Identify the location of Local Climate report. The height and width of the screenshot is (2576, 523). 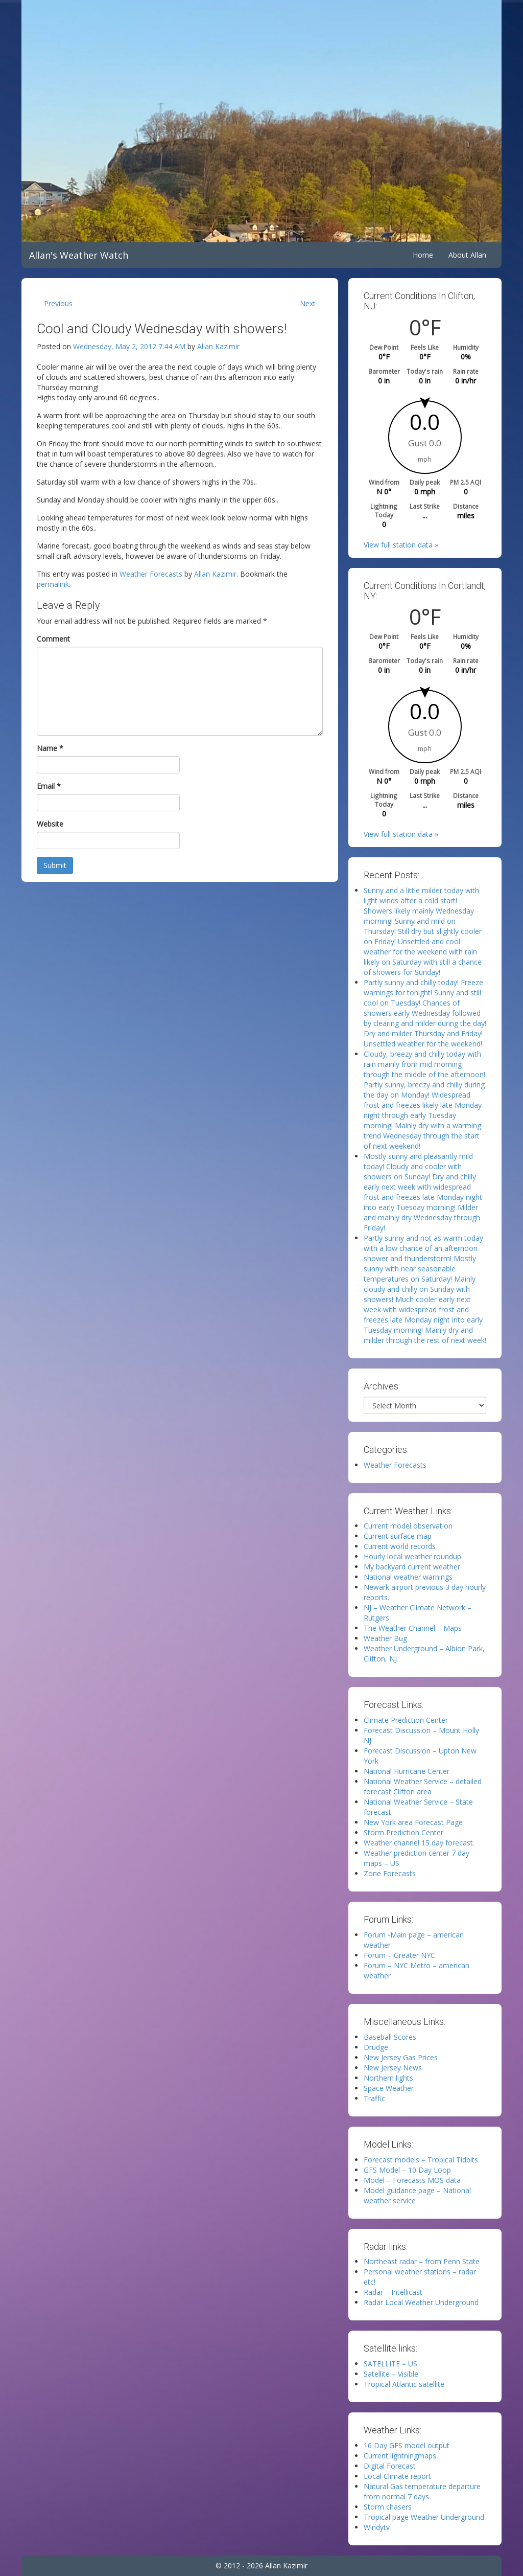
(397, 2476).